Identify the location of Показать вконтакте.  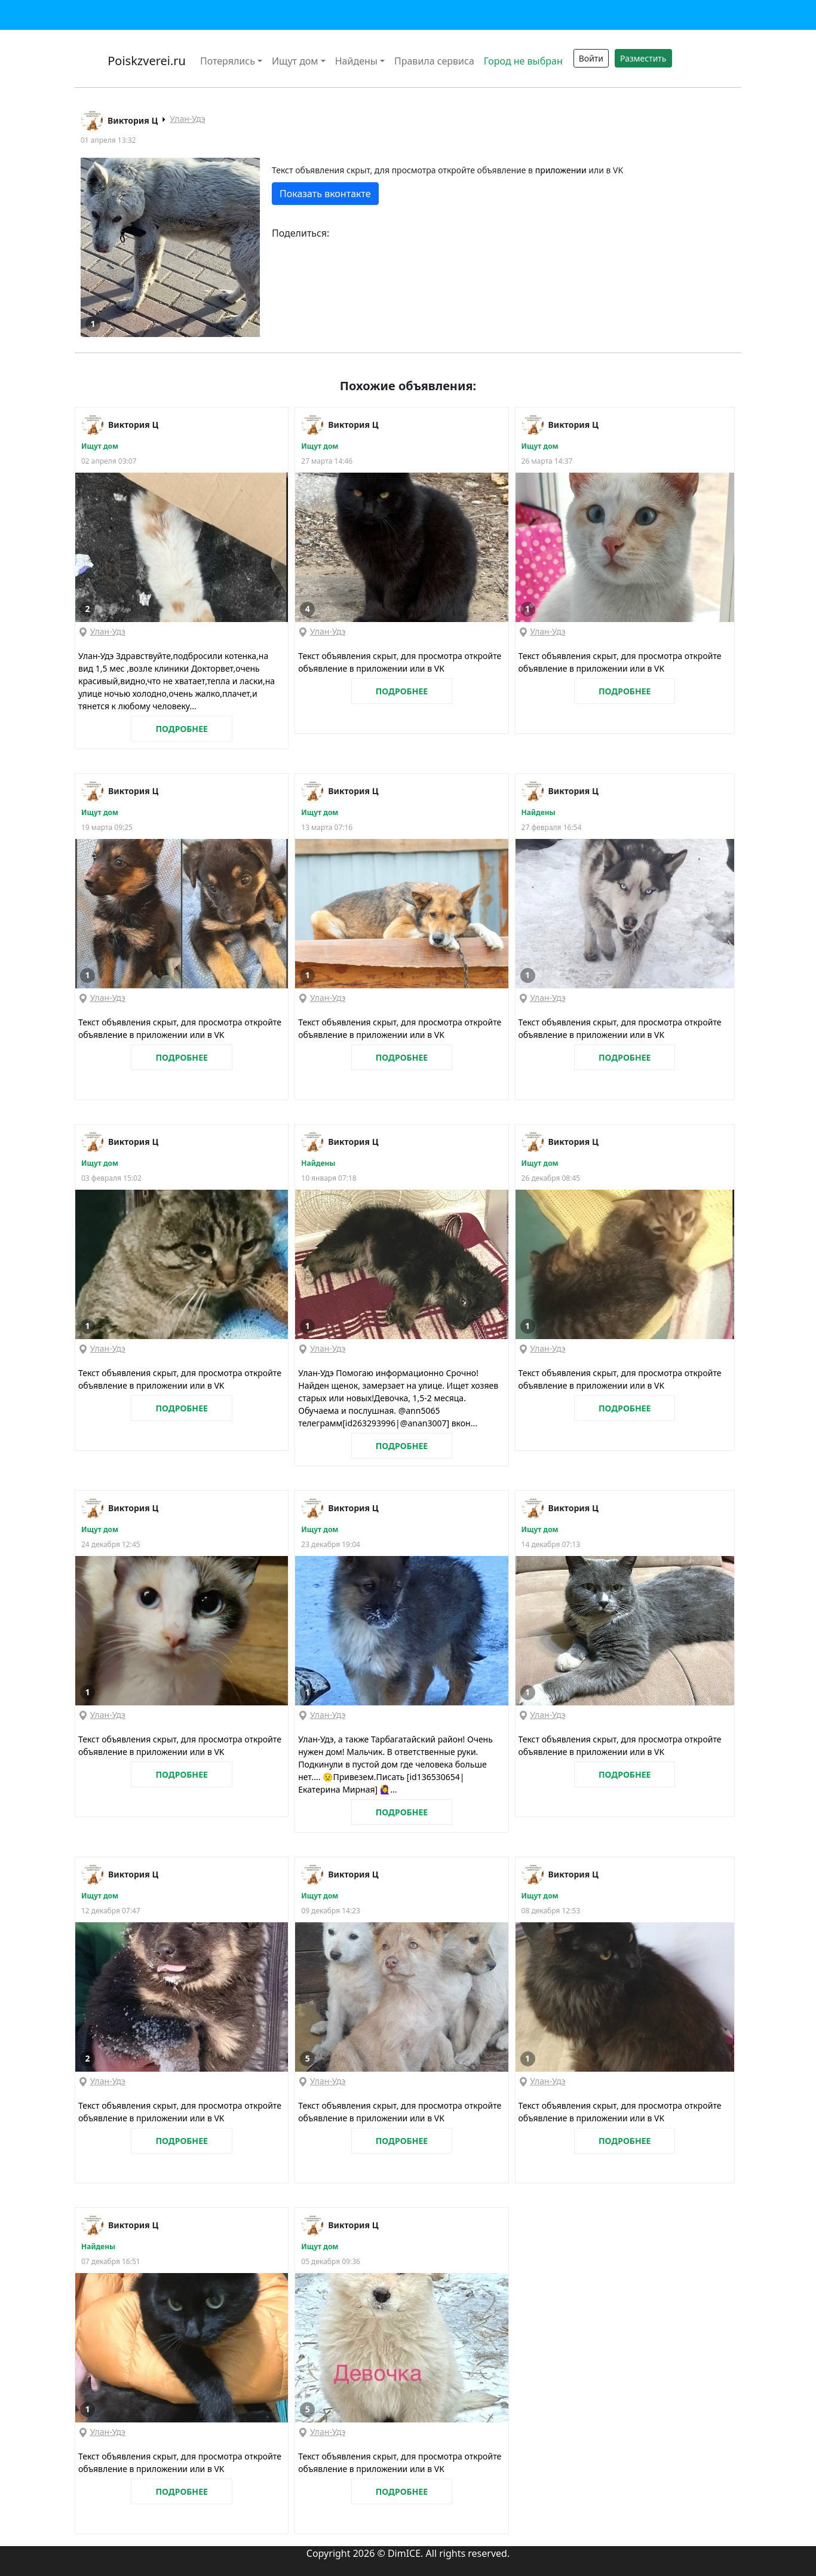
(325, 193).